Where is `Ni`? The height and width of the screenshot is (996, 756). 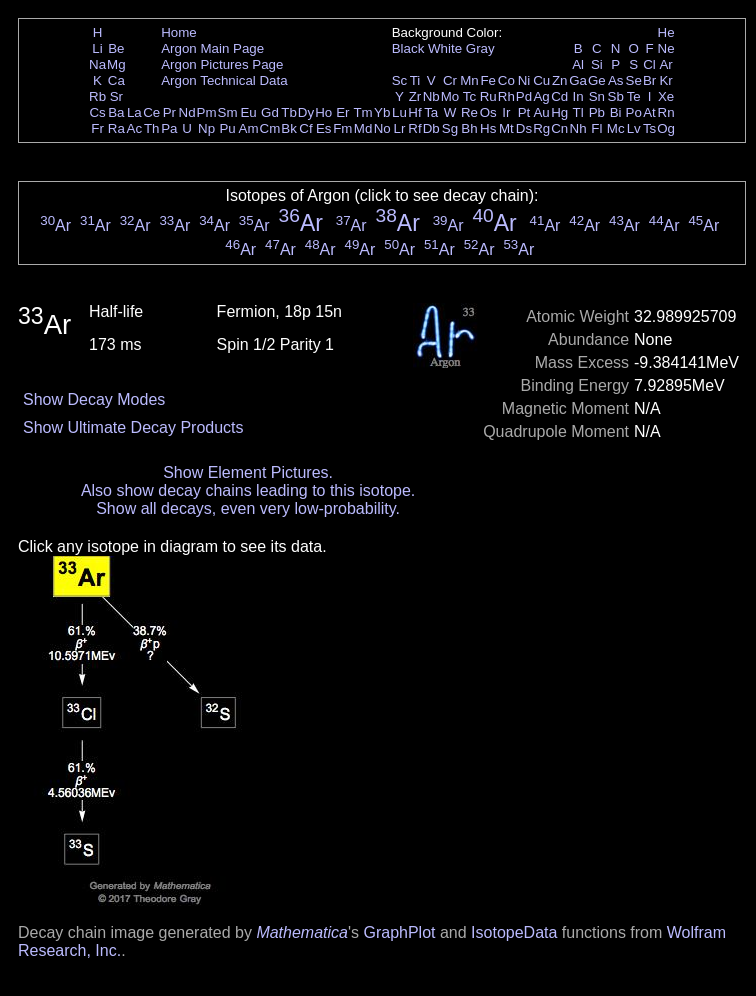 Ni is located at coordinates (524, 80).